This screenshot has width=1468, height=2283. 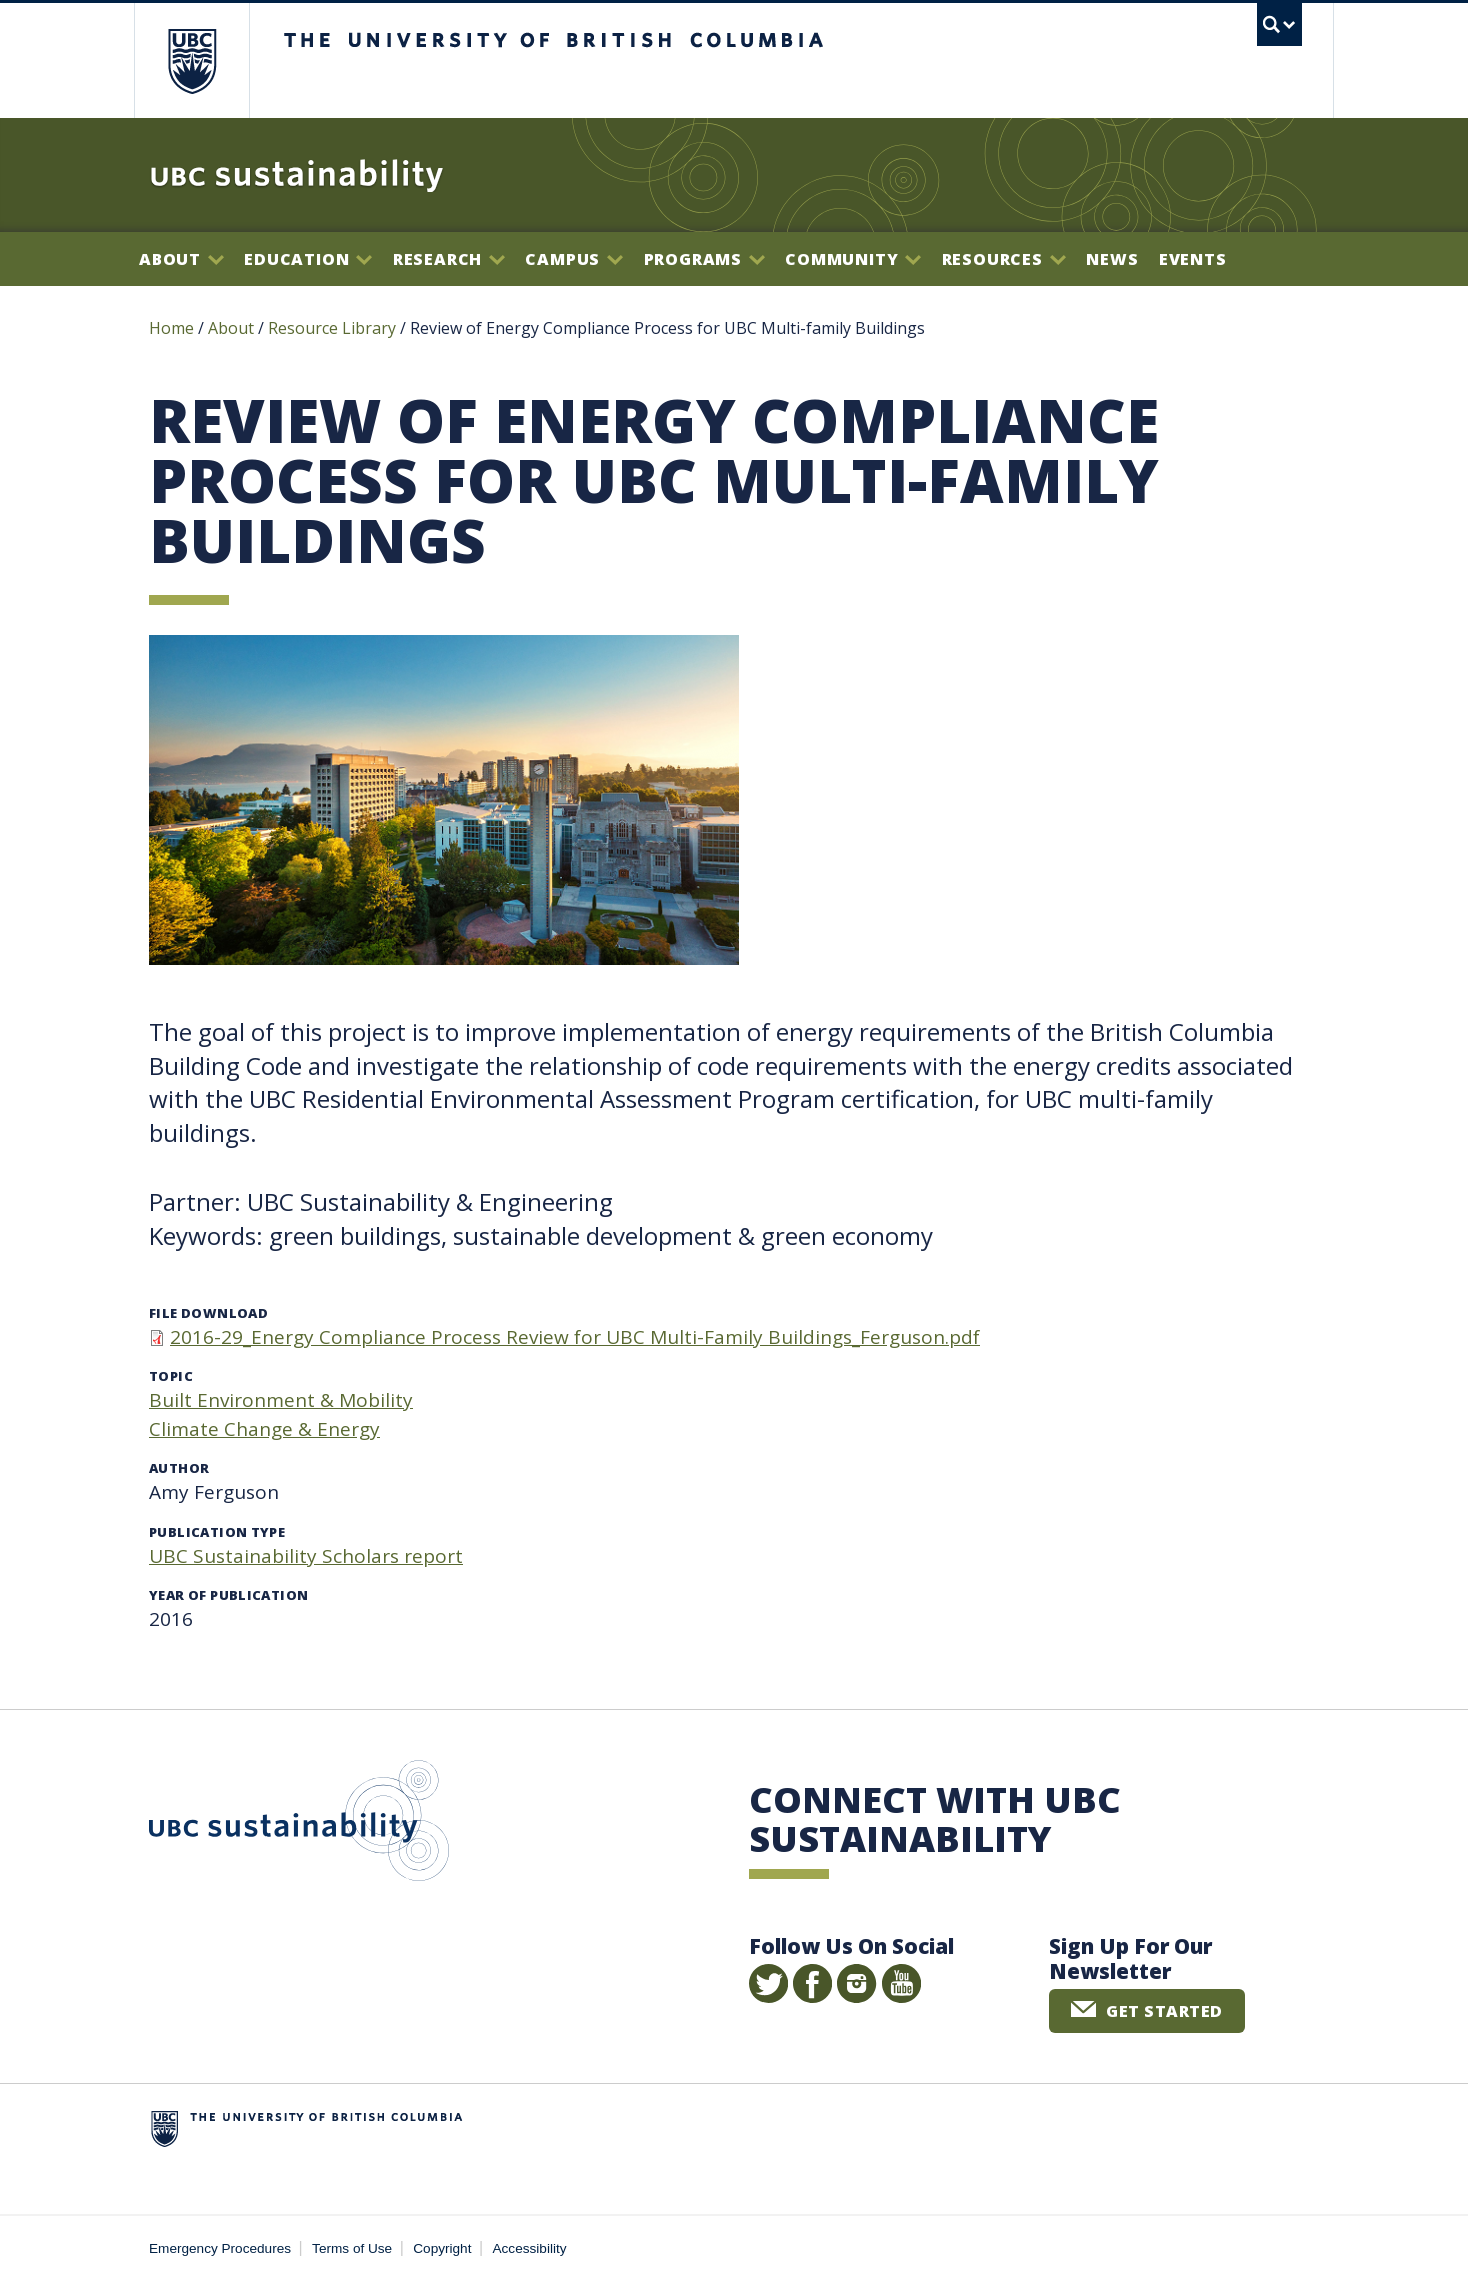 I want to click on Campus, so click(x=574, y=259).